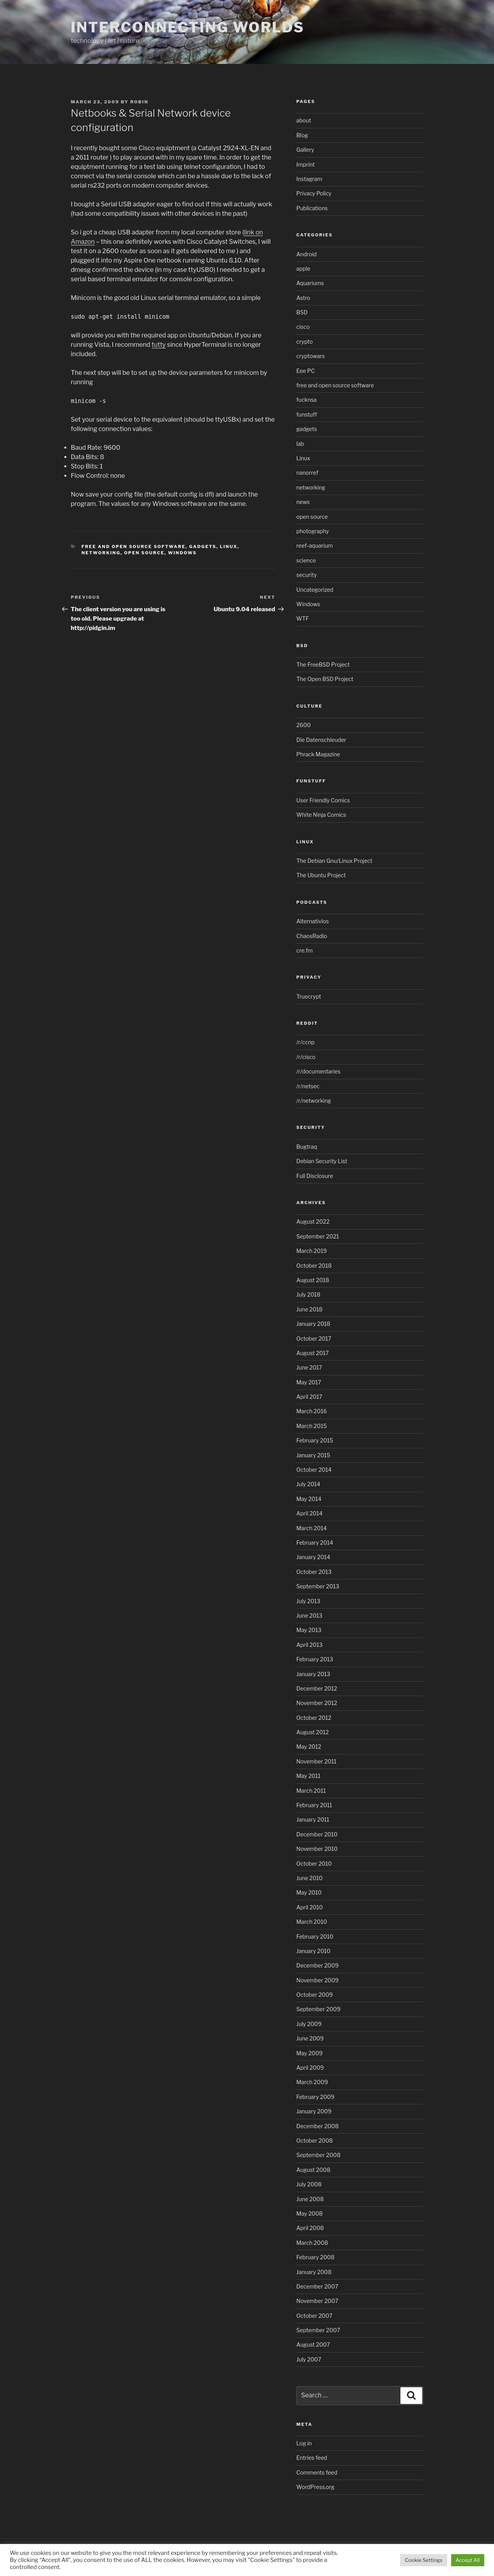  I want to click on free and open source software, so click(133, 546).